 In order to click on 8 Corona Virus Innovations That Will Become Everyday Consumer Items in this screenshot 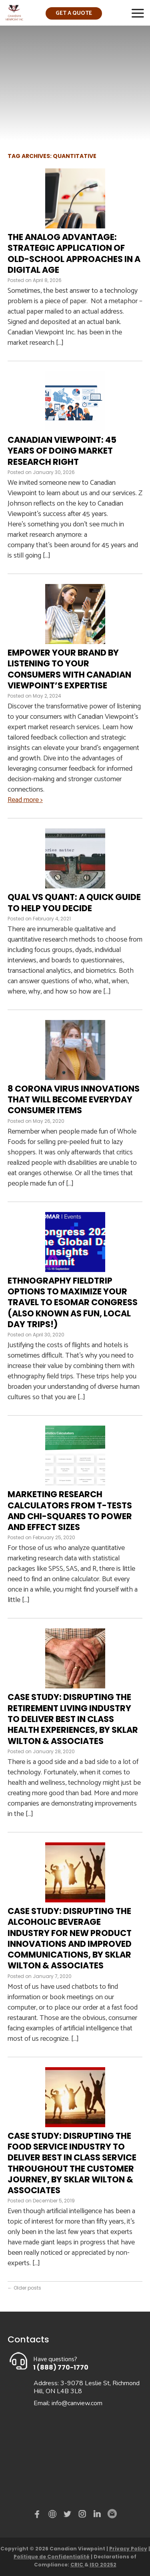, I will do `click(74, 1099)`.